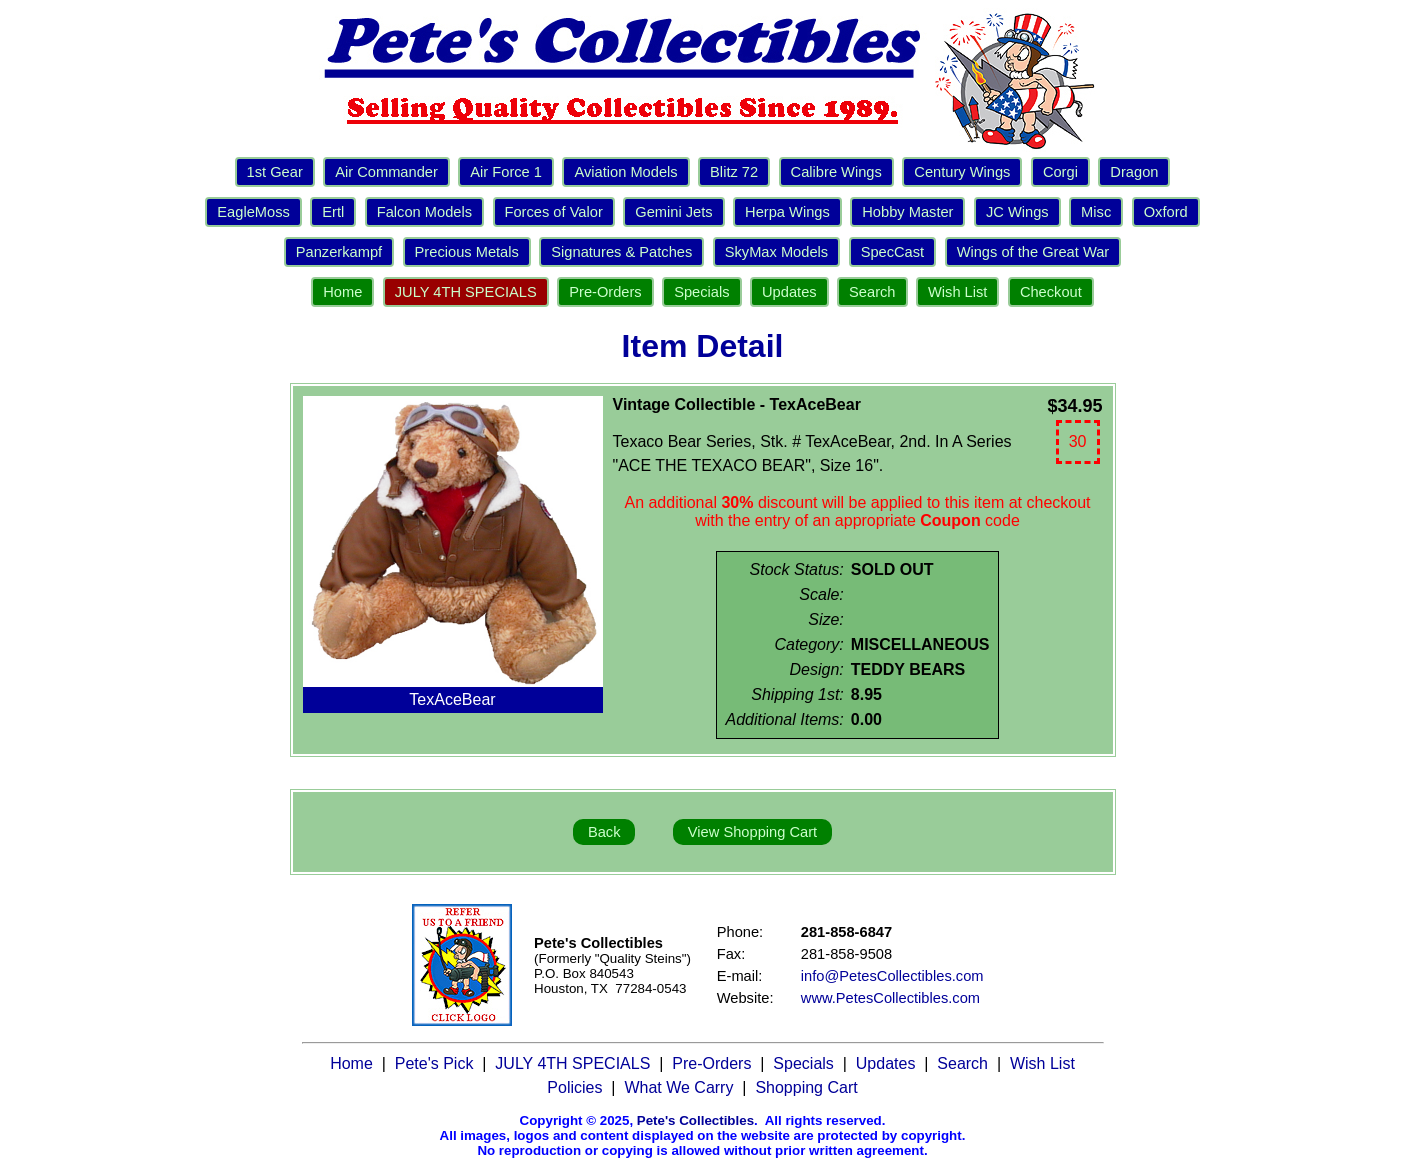 The height and width of the screenshot is (1172, 1405). I want to click on Dragon, so click(1134, 172).